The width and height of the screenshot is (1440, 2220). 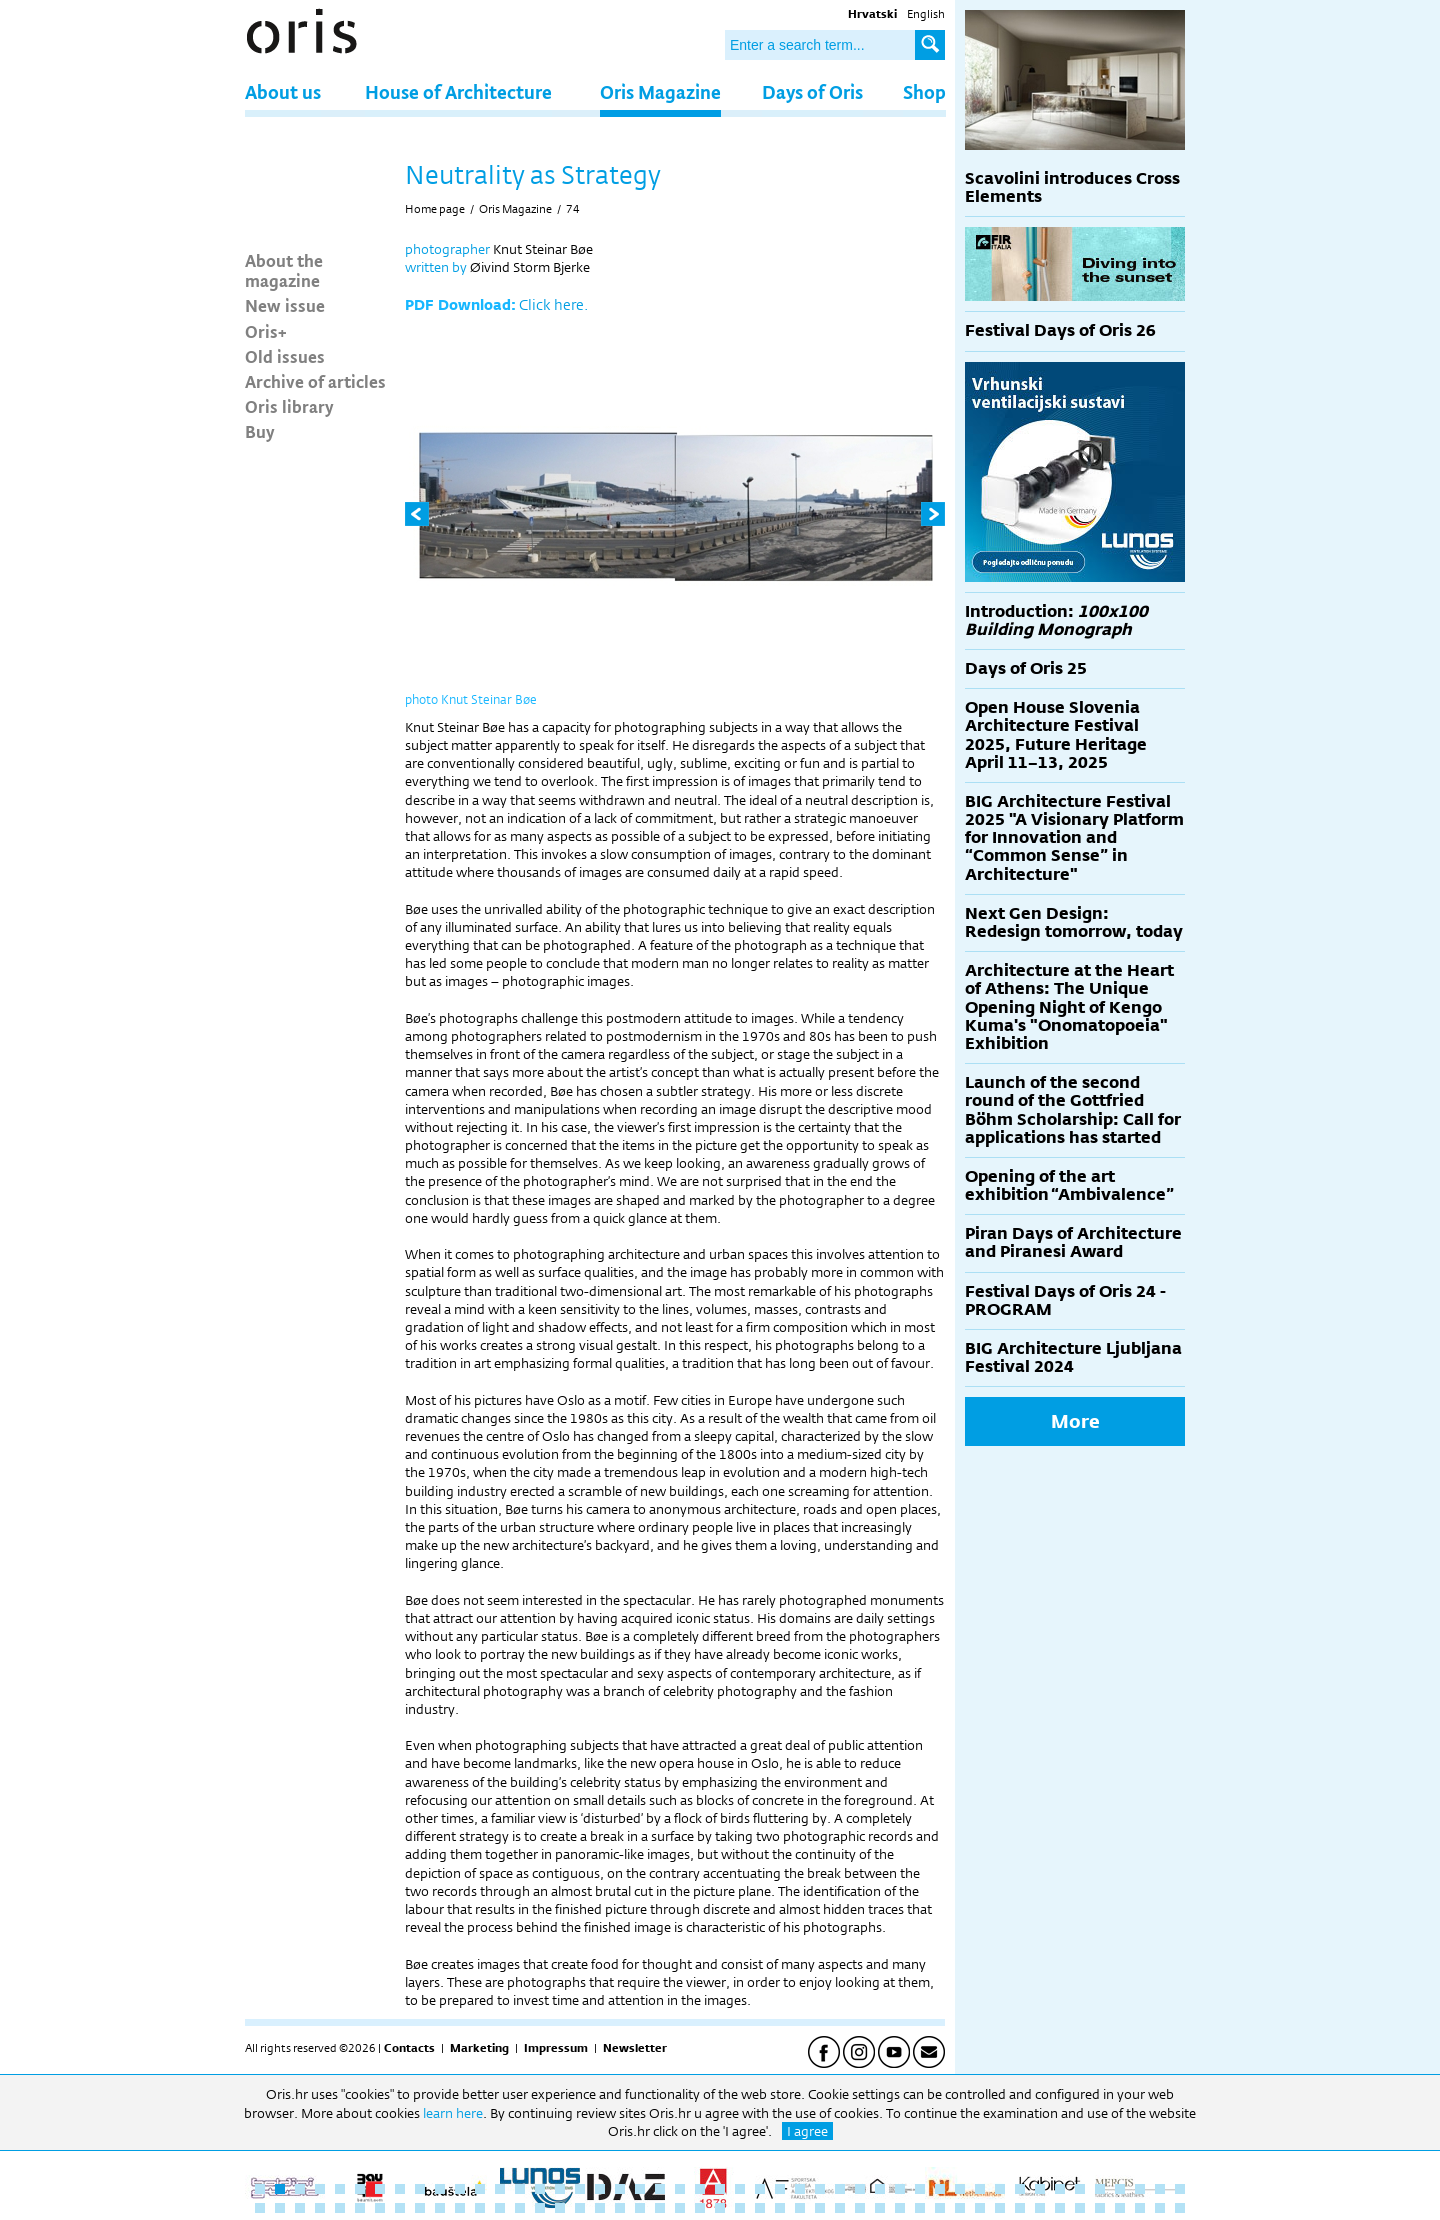 I want to click on Next Gen Design: Redesign tomorrow, today, so click(x=1074, y=922).